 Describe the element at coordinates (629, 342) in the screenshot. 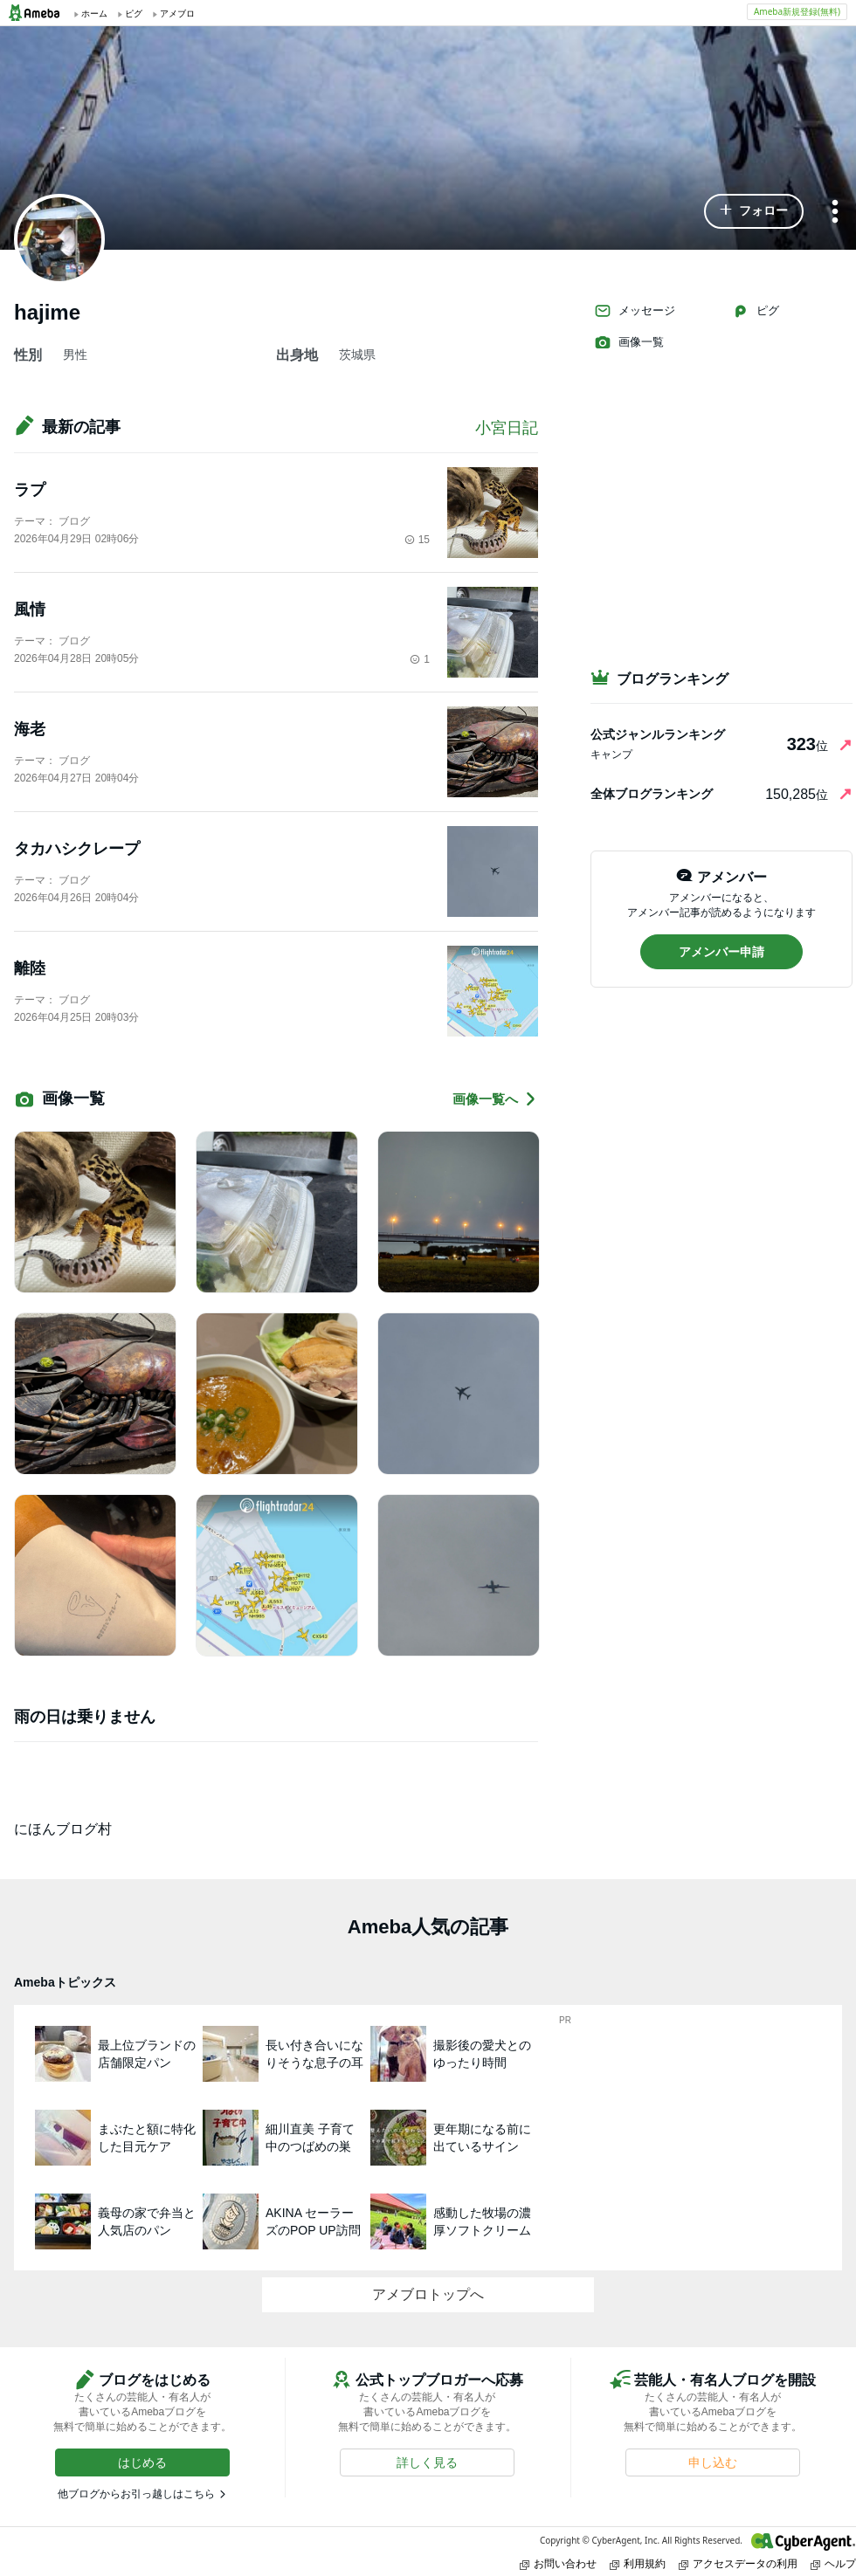

I see `画像一覧` at that location.